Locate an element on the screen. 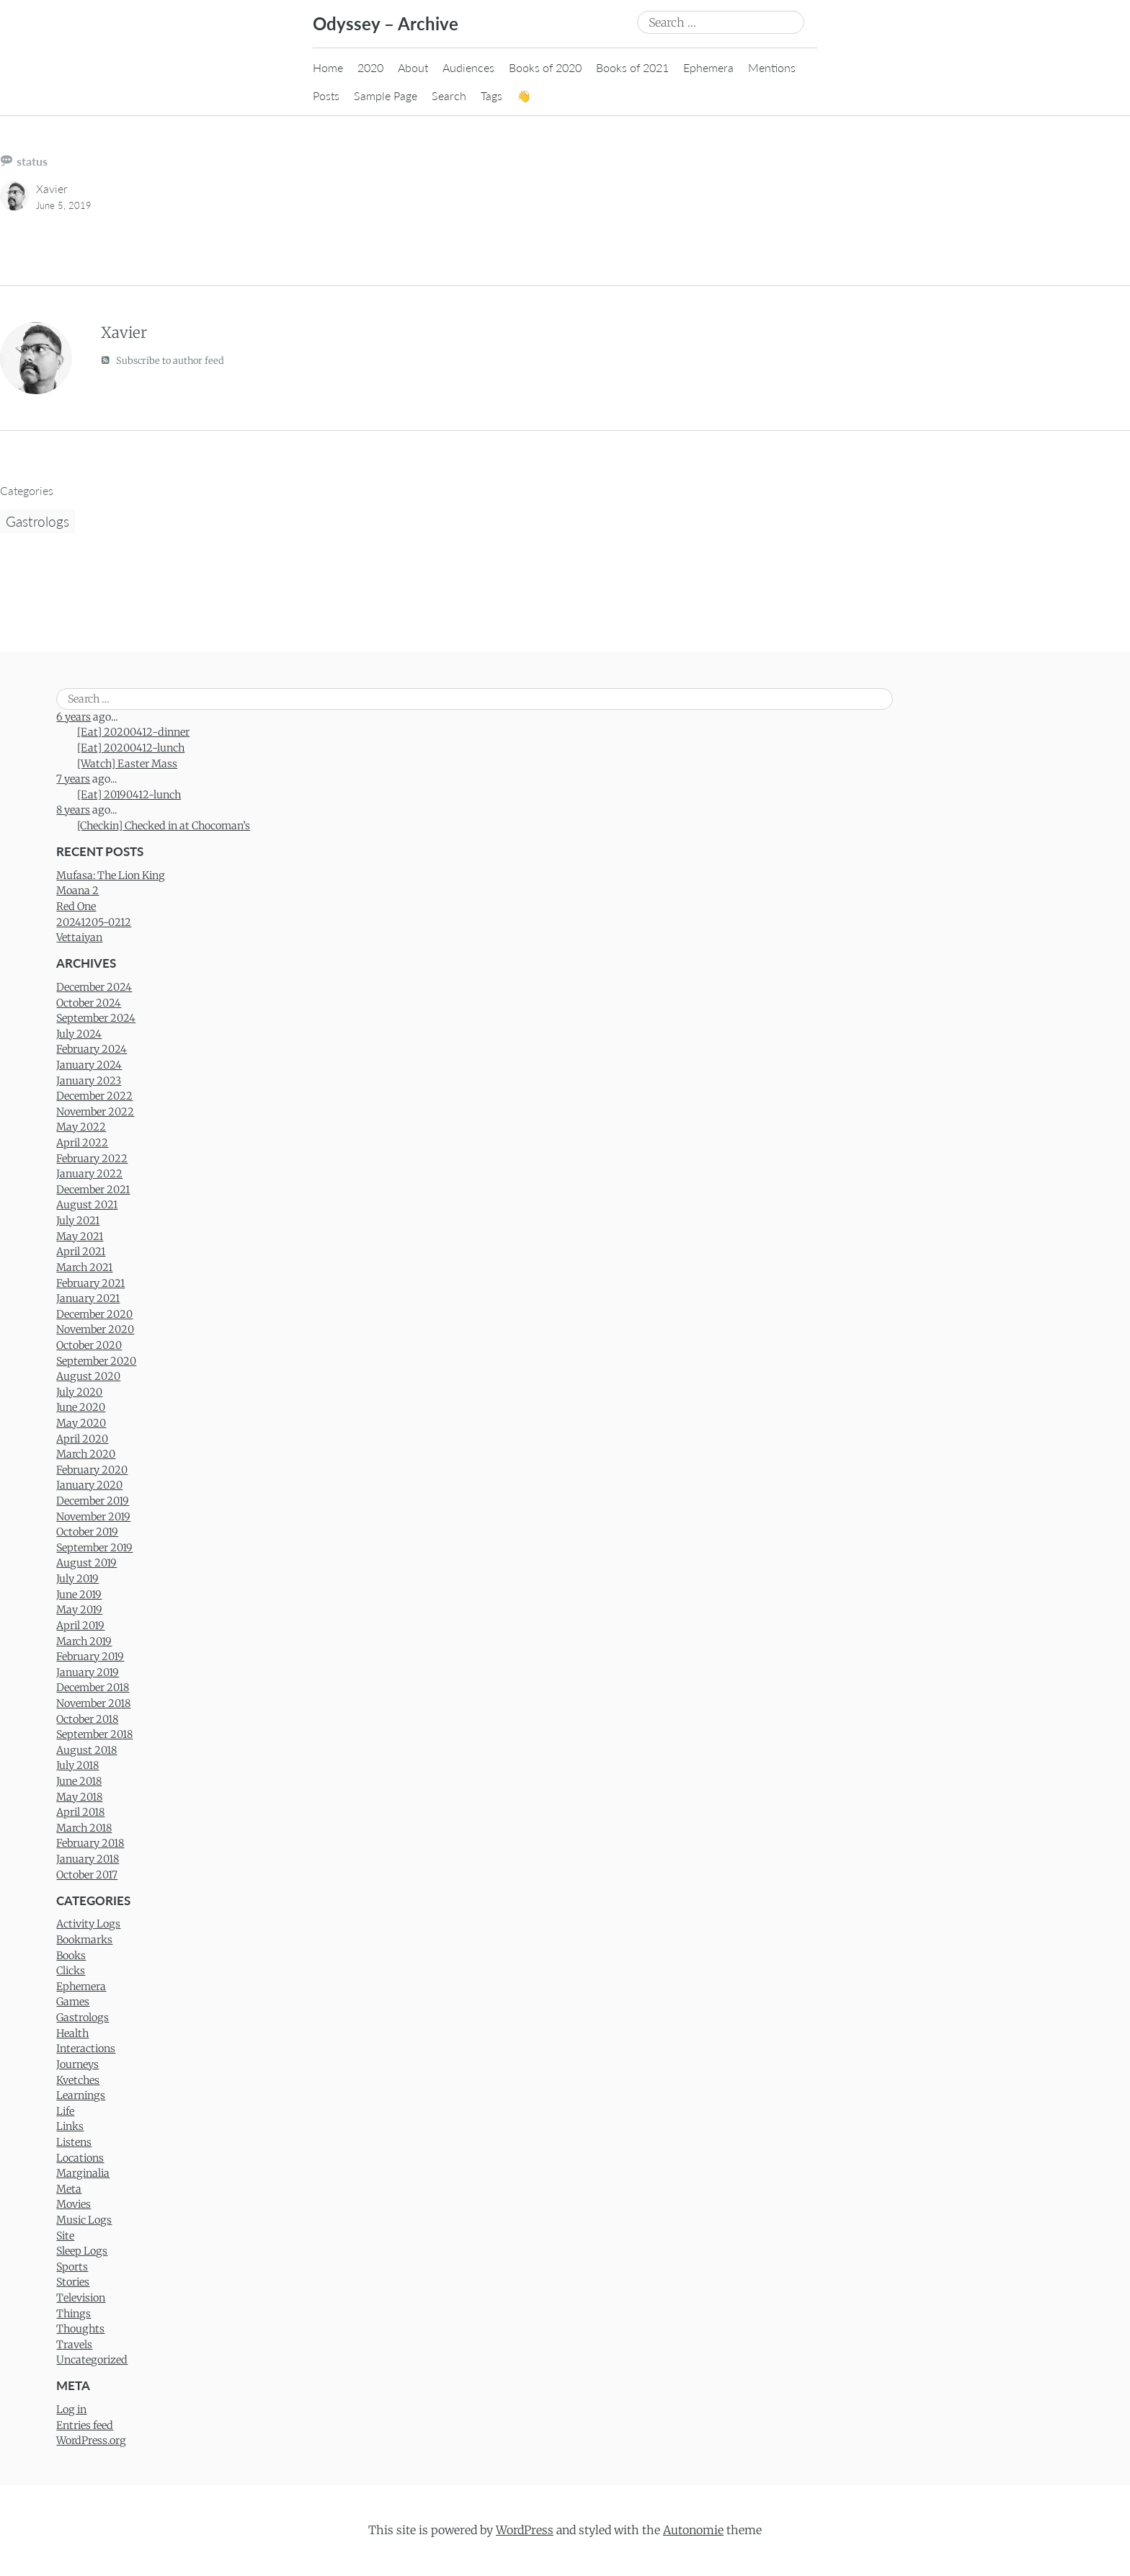  February 2018 is located at coordinates (90, 1843).